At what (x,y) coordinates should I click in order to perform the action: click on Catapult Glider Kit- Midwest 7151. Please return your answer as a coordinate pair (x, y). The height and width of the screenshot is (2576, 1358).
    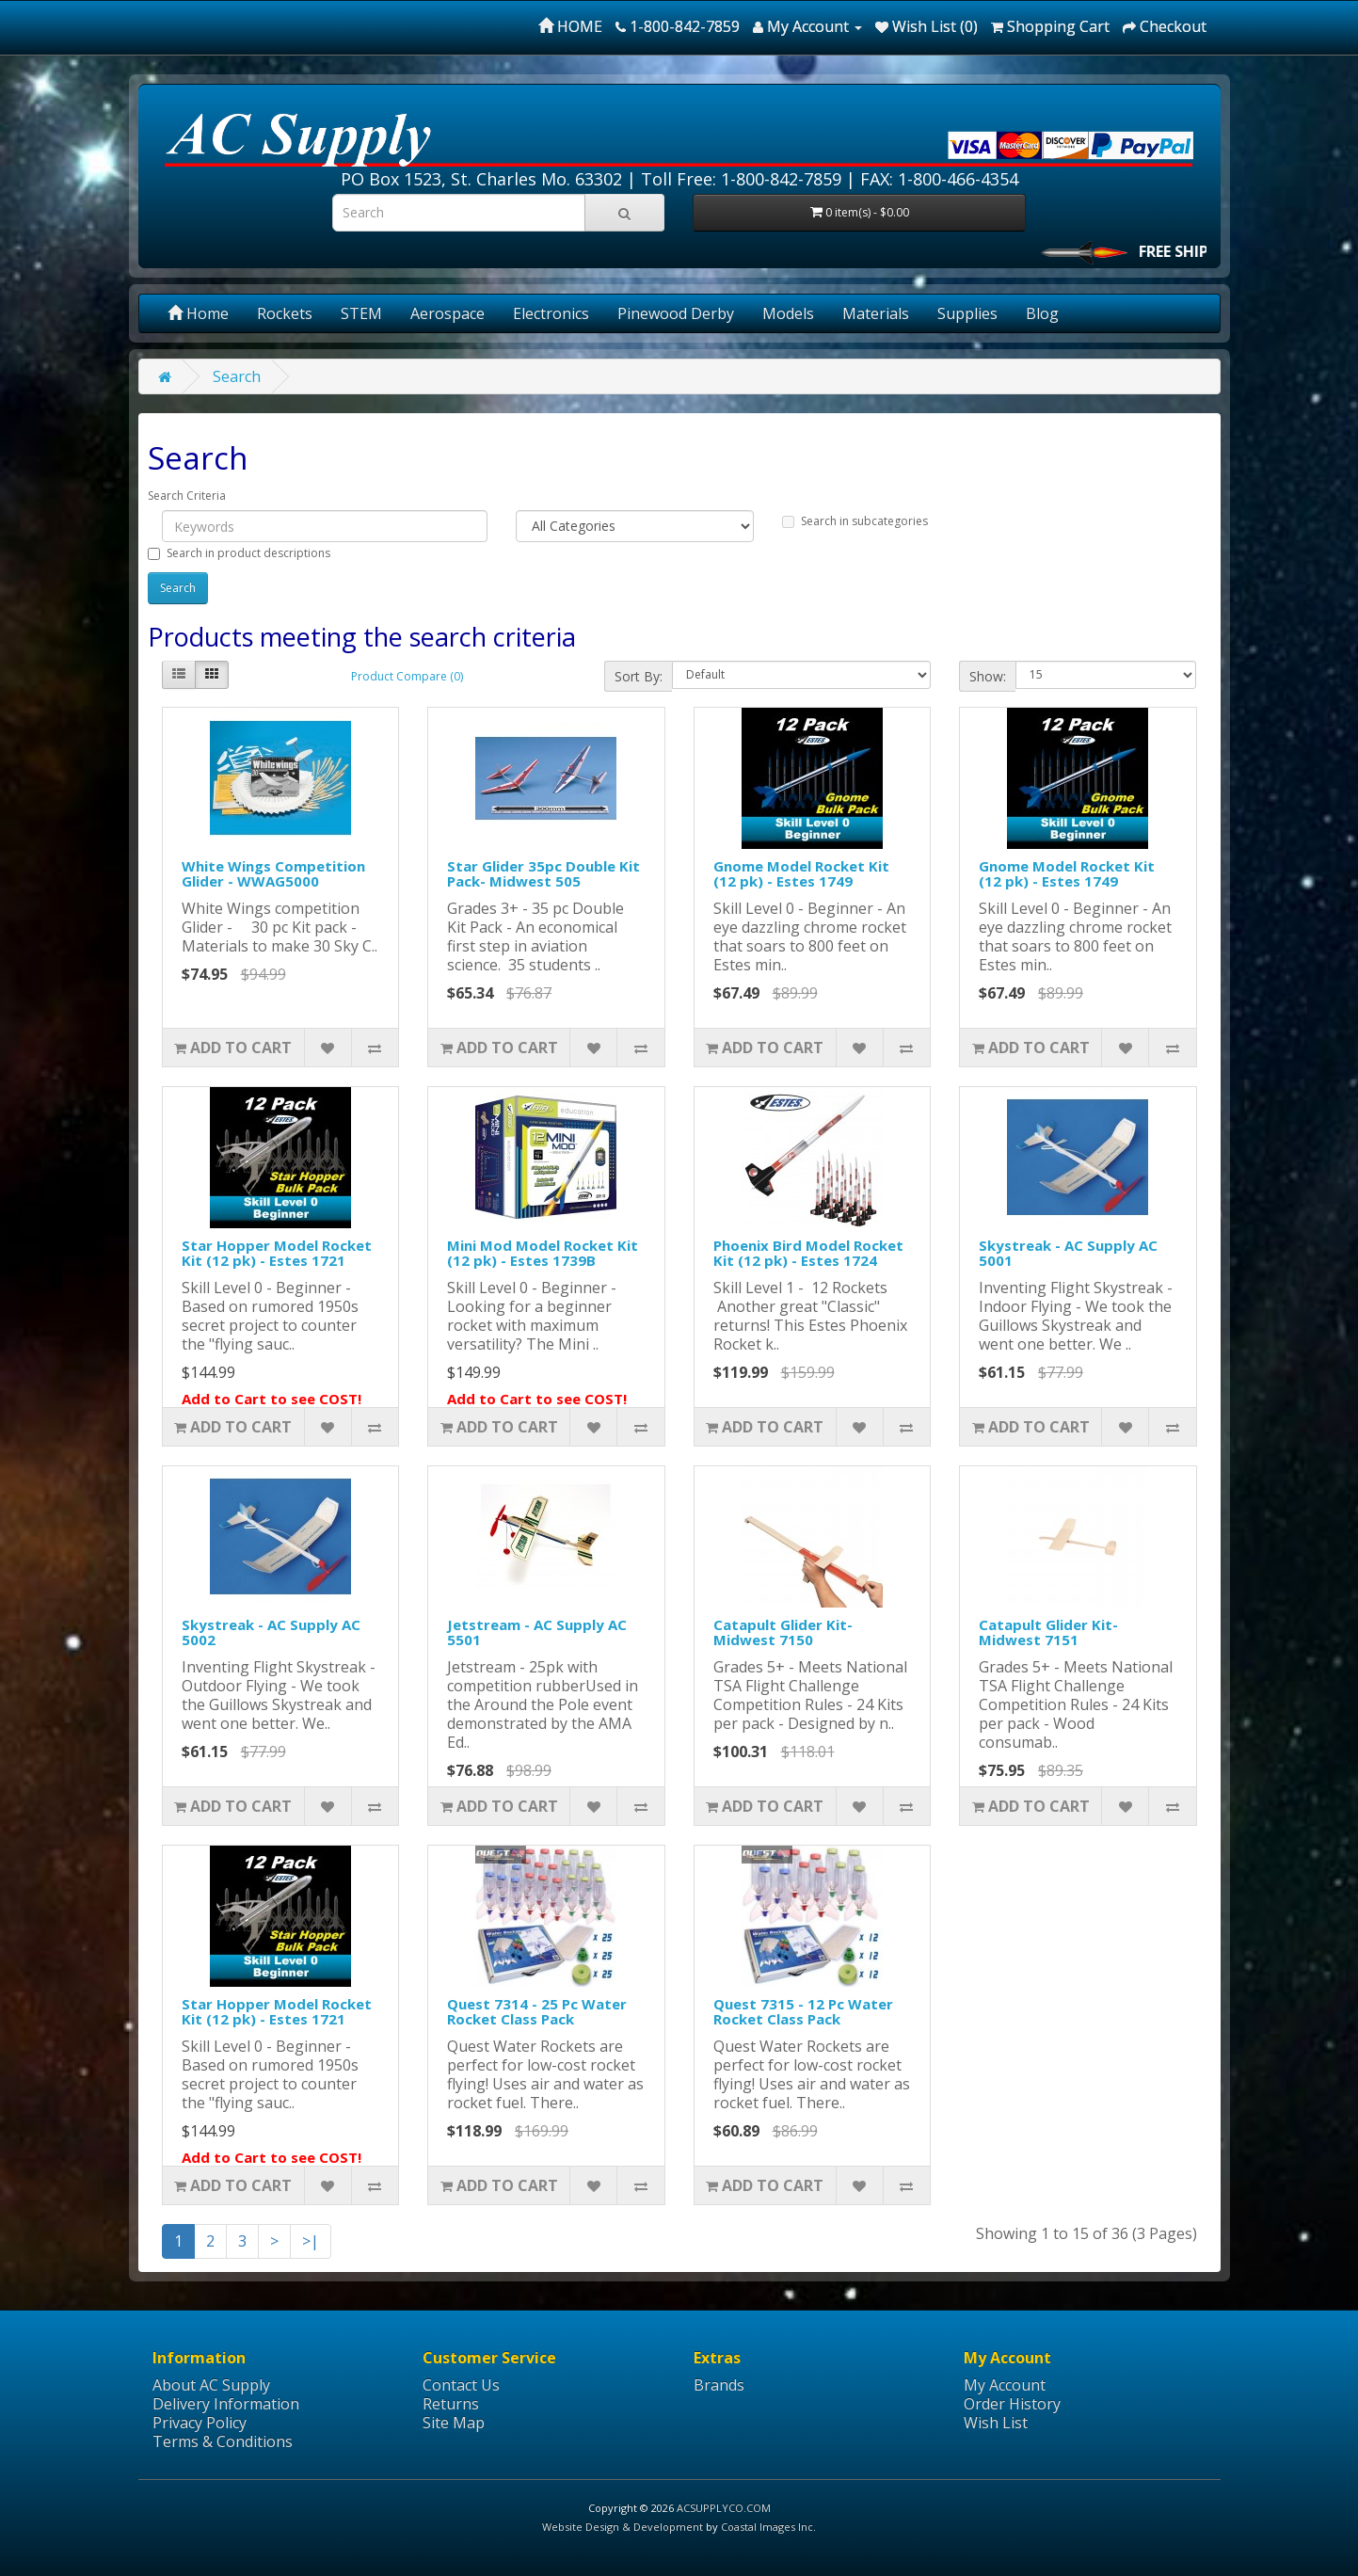
    Looking at the image, I should click on (1048, 1632).